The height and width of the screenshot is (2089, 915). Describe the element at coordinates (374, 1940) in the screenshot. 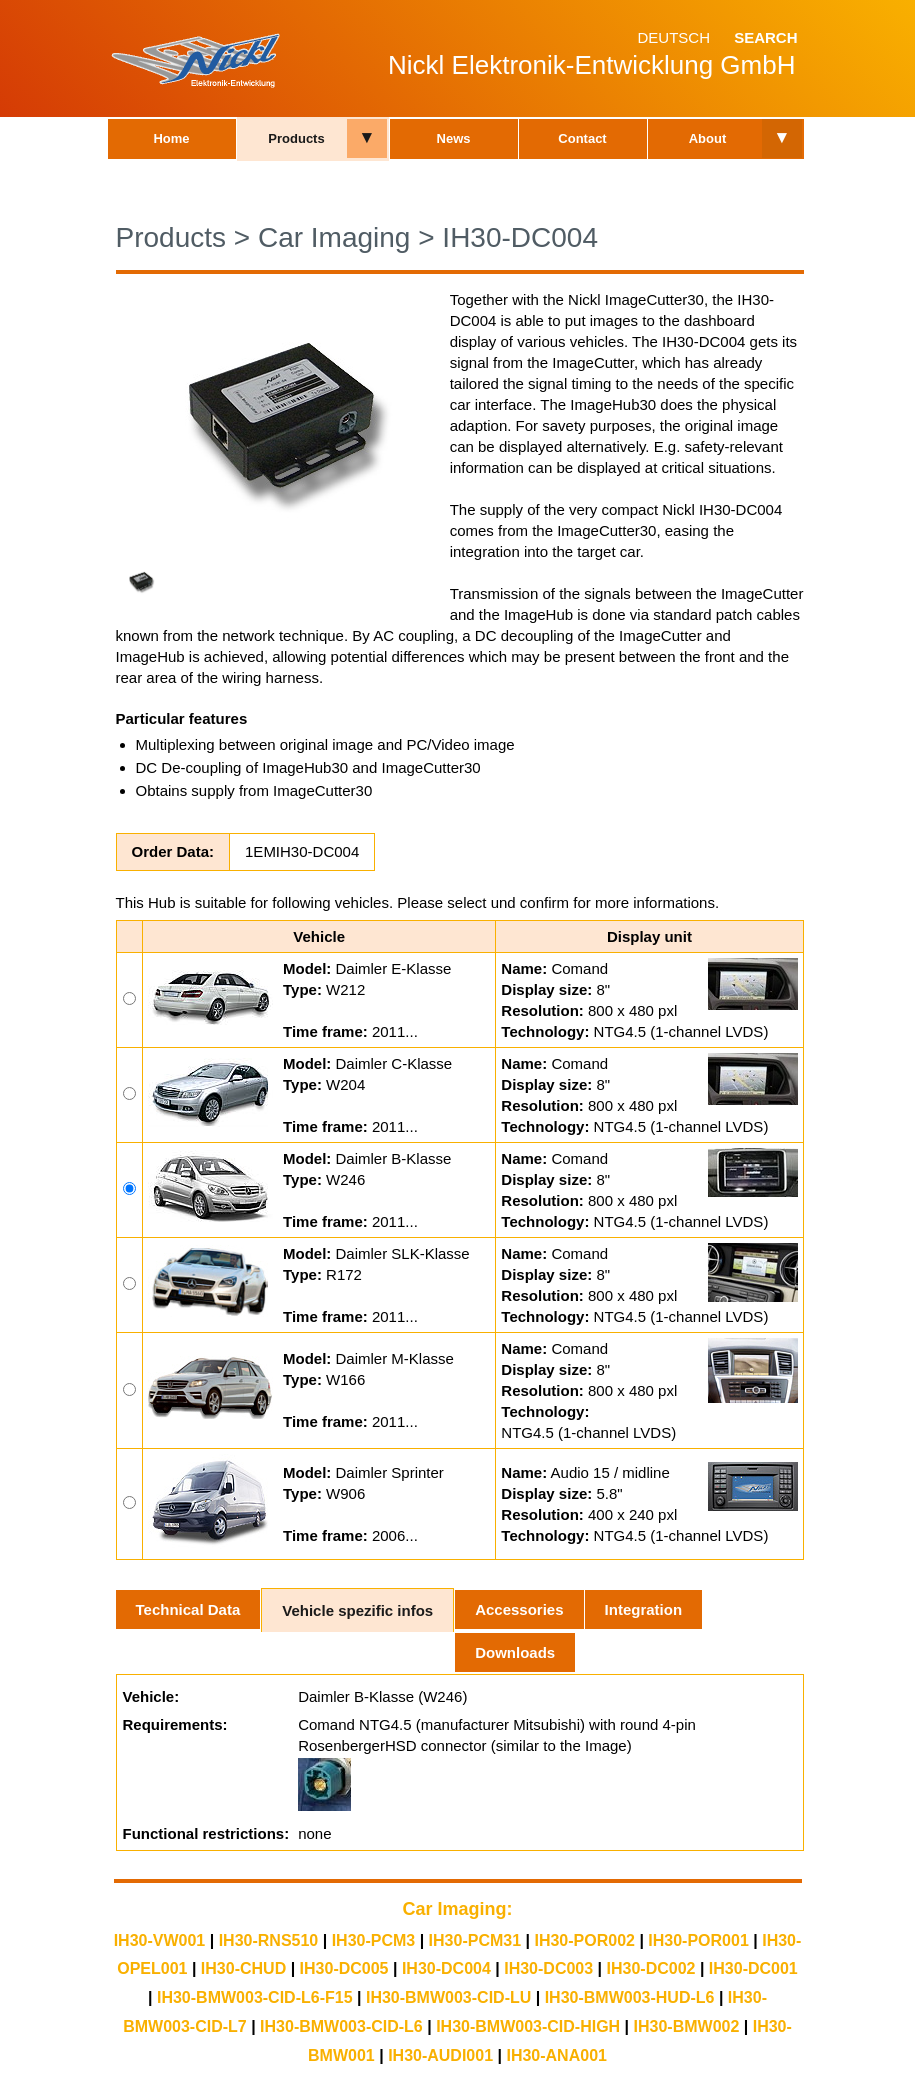

I see `IH30-PCM3` at that location.